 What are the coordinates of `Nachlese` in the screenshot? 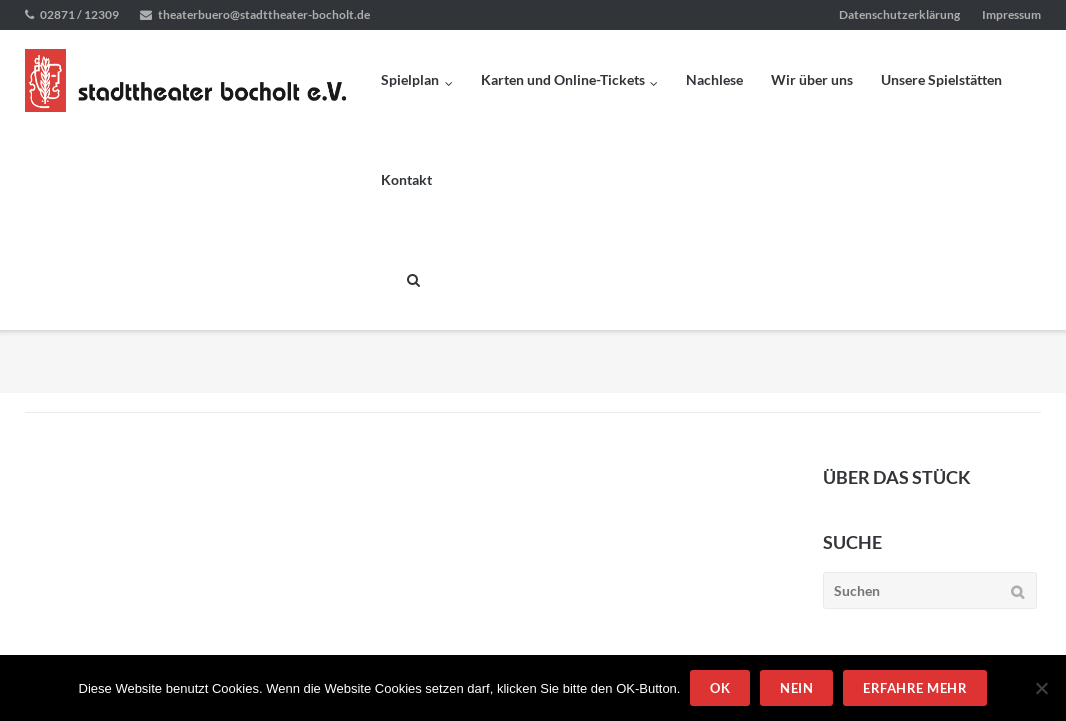 It's located at (714, 79).